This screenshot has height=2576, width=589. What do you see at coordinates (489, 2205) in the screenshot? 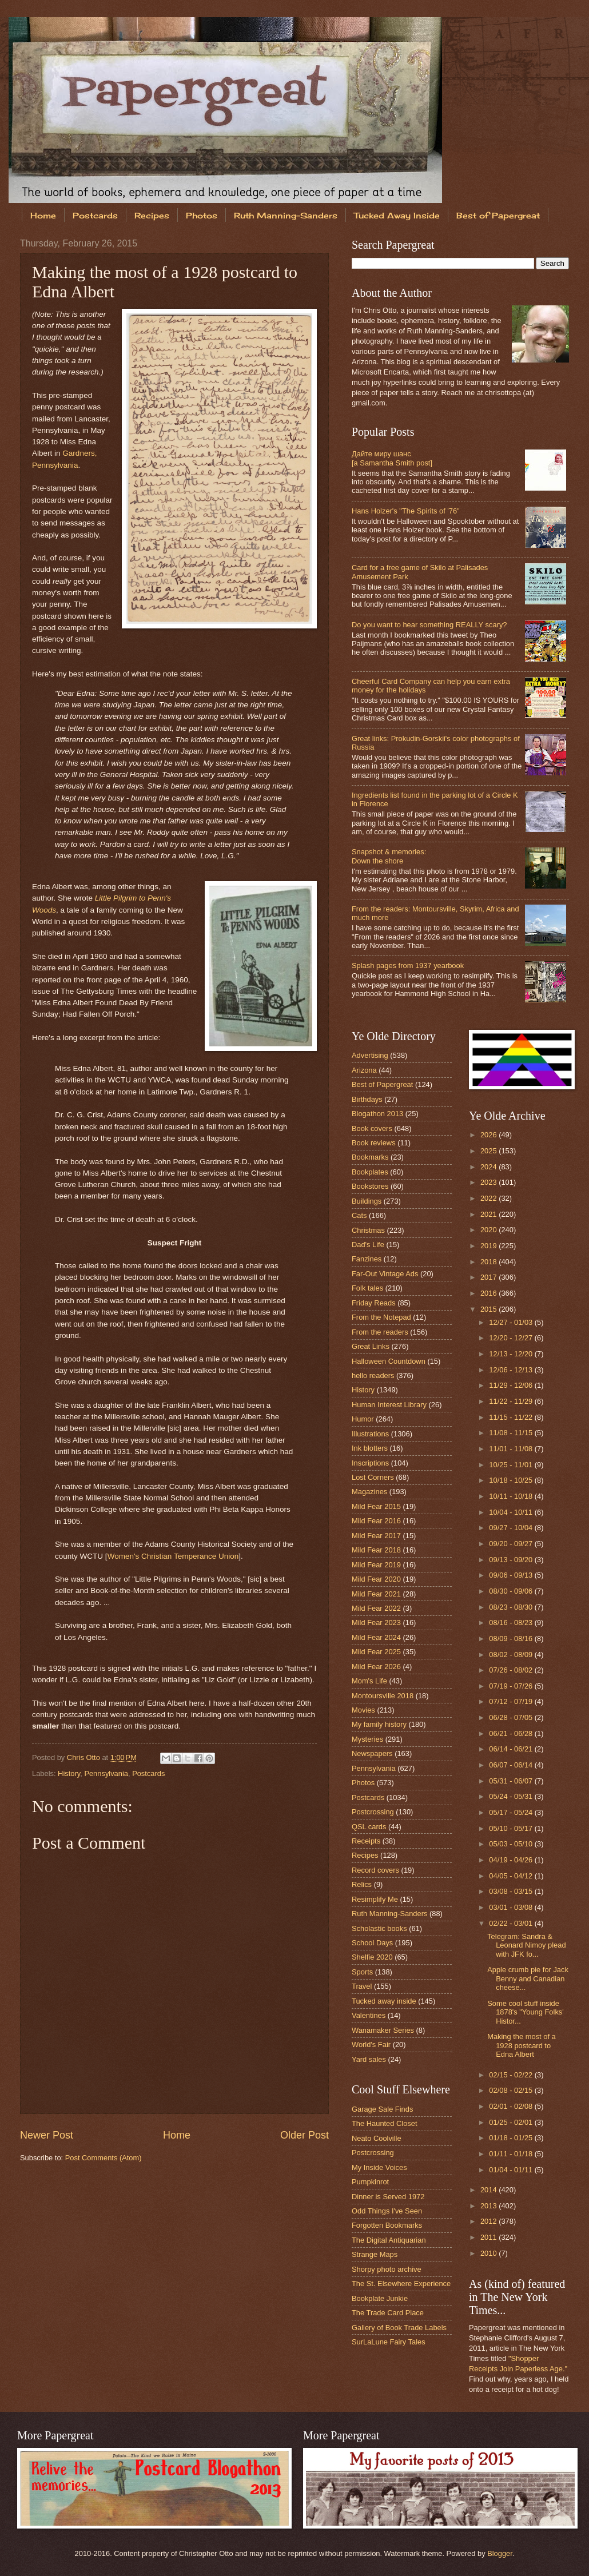
I see `2013` at bounding box center [489, 2205].